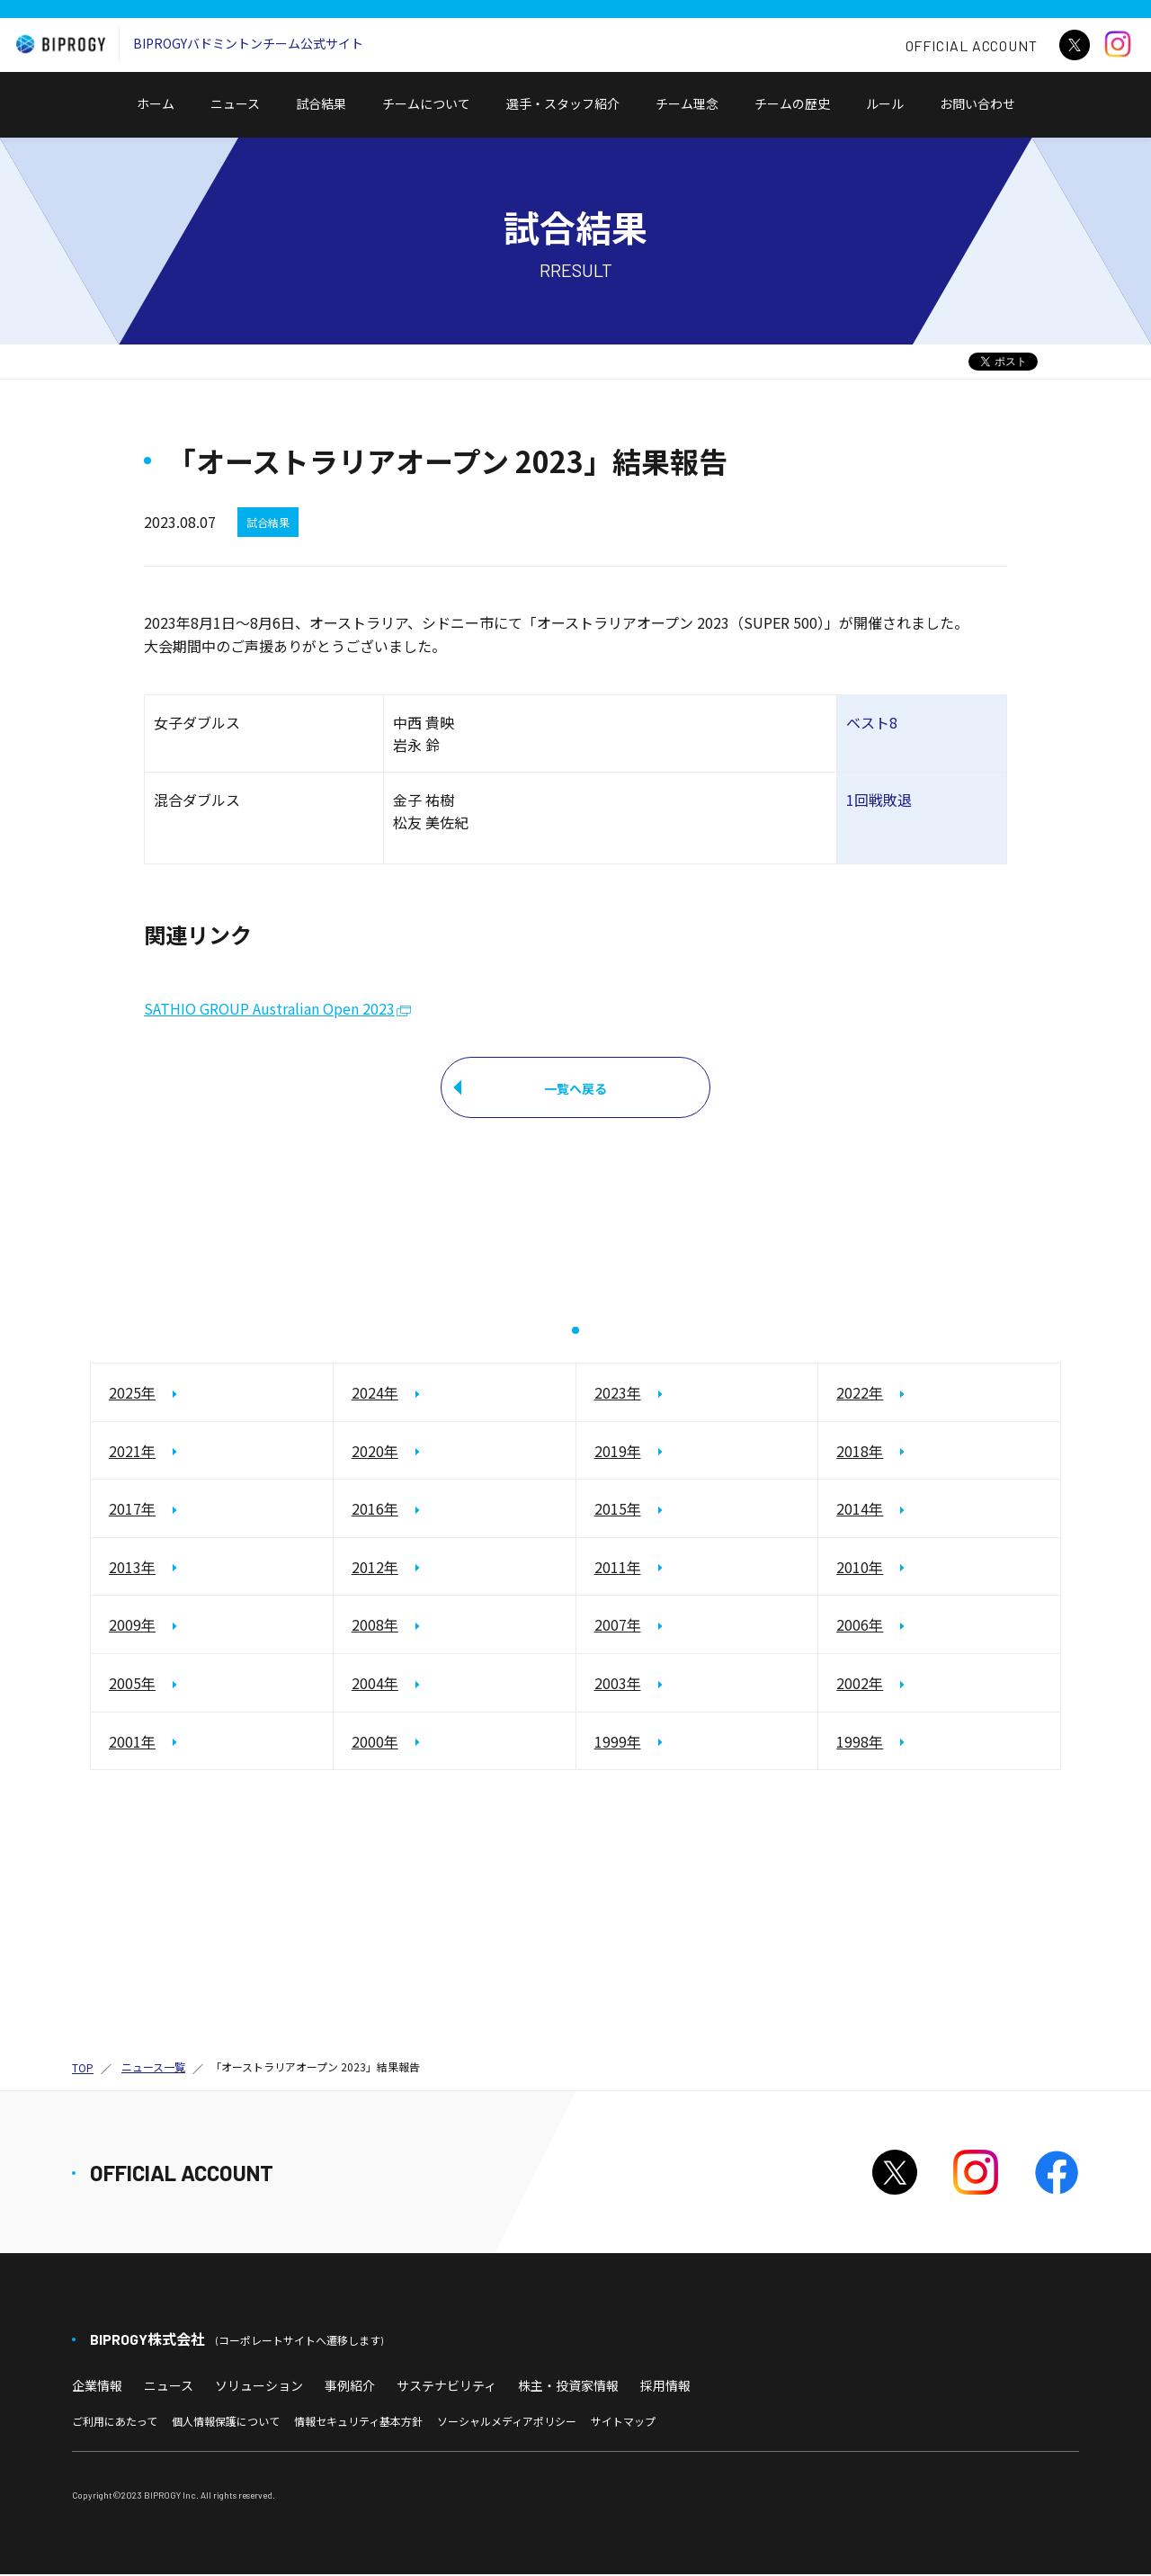 This screenshot has width=1151, height=2576. Describe the element at coordinates (885, 103) in the screenshot. I see `ルール` at that location.